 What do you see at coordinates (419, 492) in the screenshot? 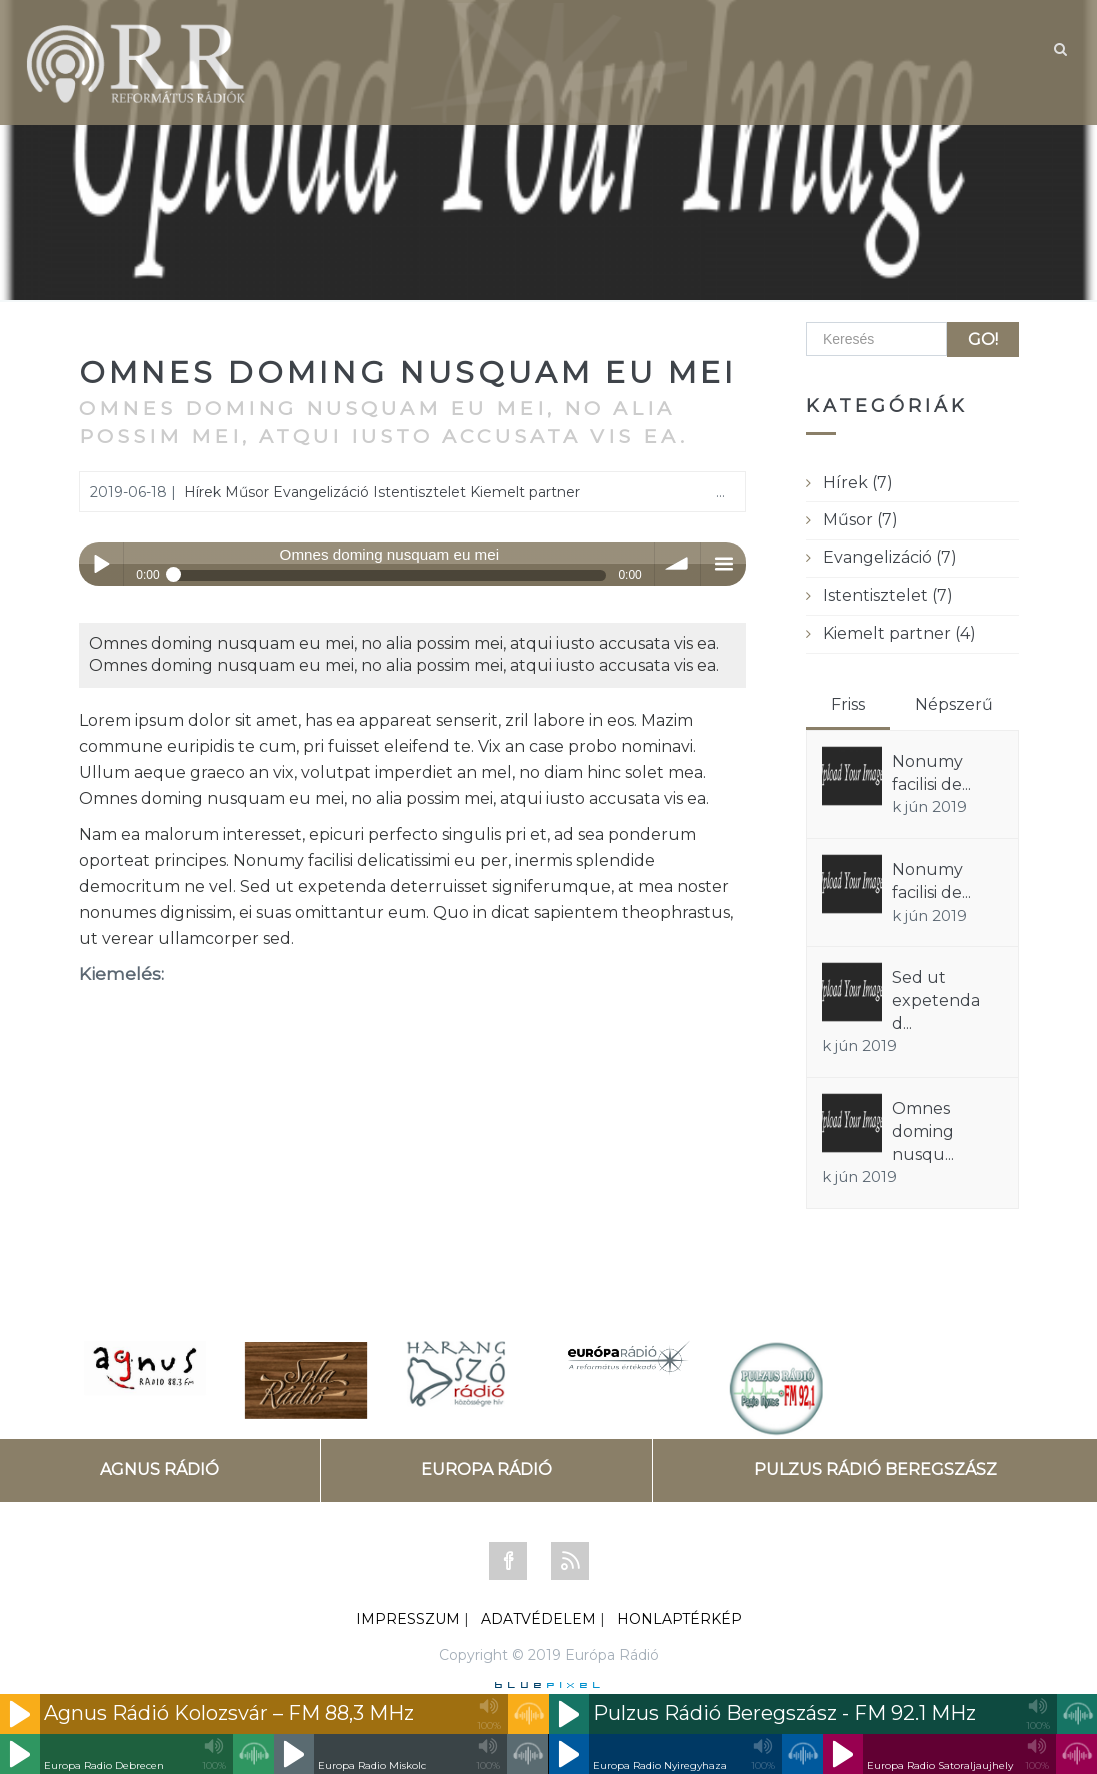
I see `Istentisztelet` at bounding box center [419, 492].